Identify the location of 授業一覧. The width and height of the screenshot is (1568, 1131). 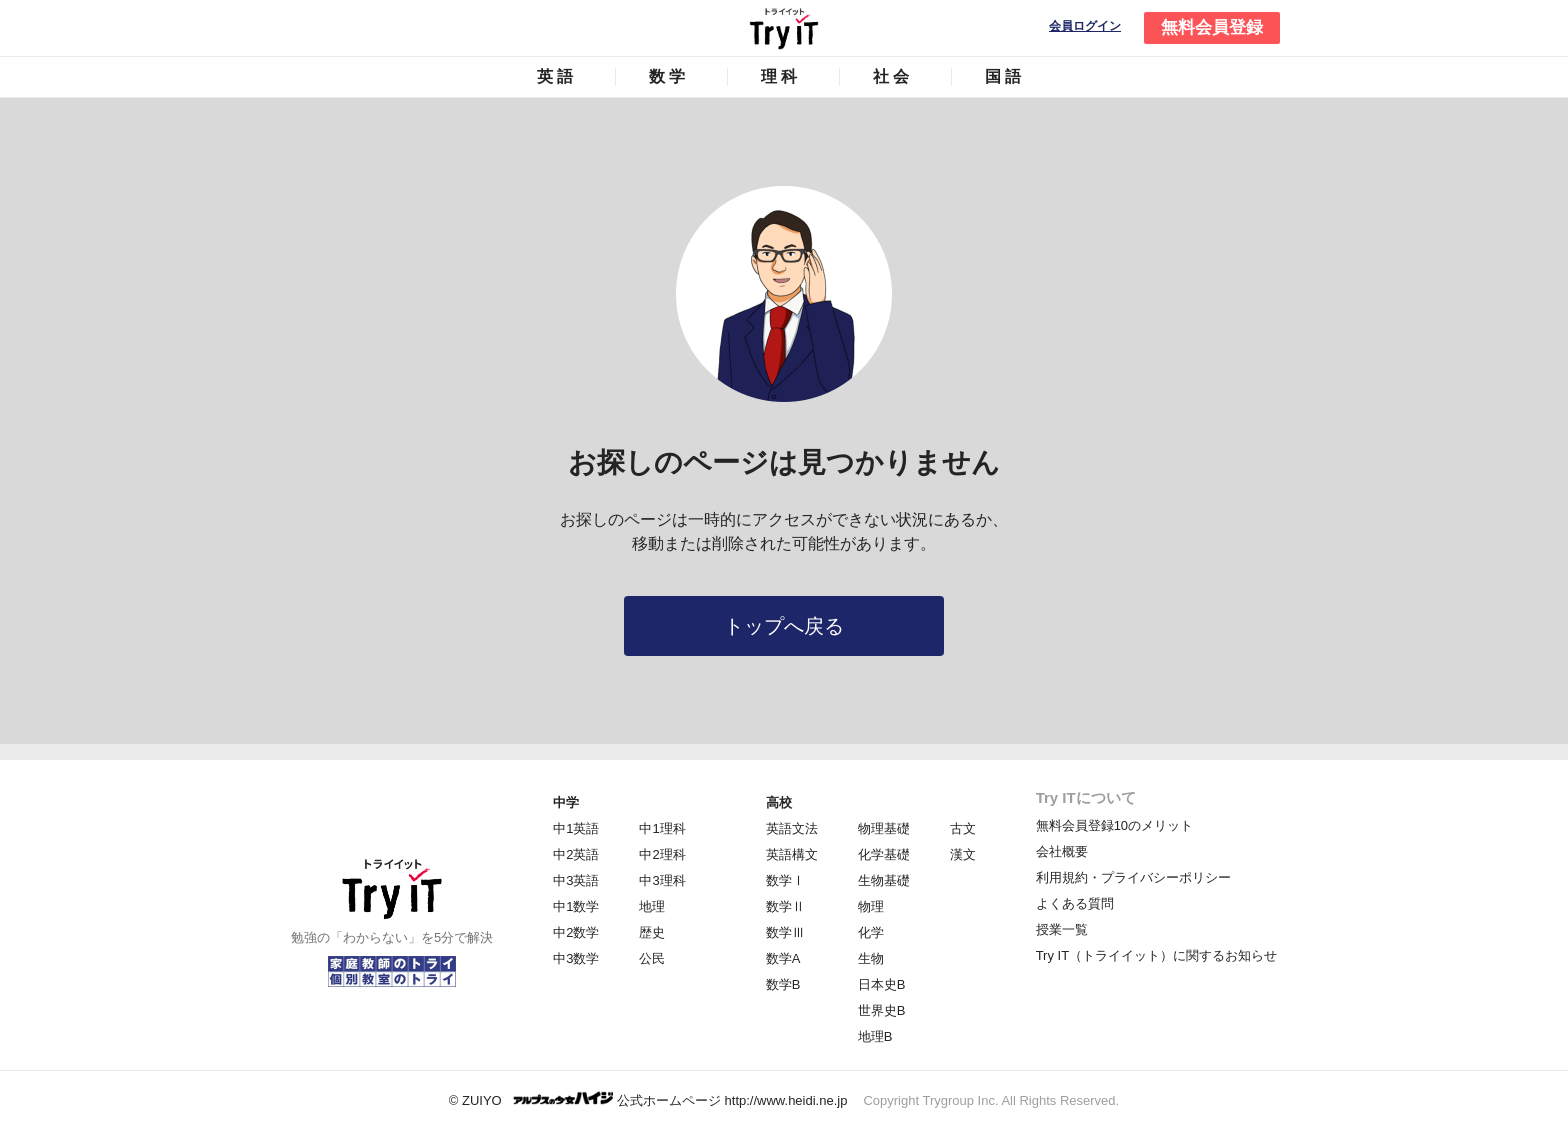
(1062, 929).